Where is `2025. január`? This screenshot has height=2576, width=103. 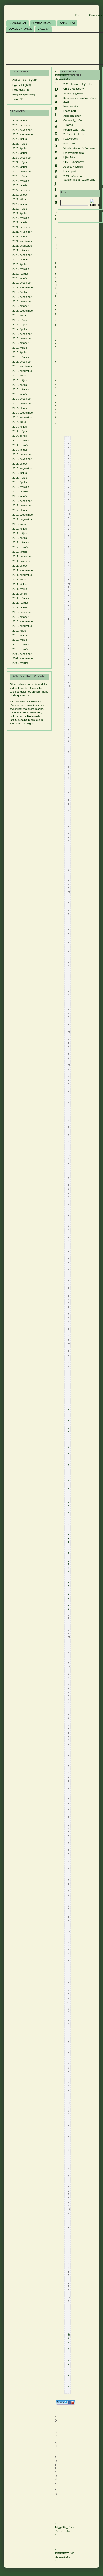 2025. január is located at coordinates (19, 152).